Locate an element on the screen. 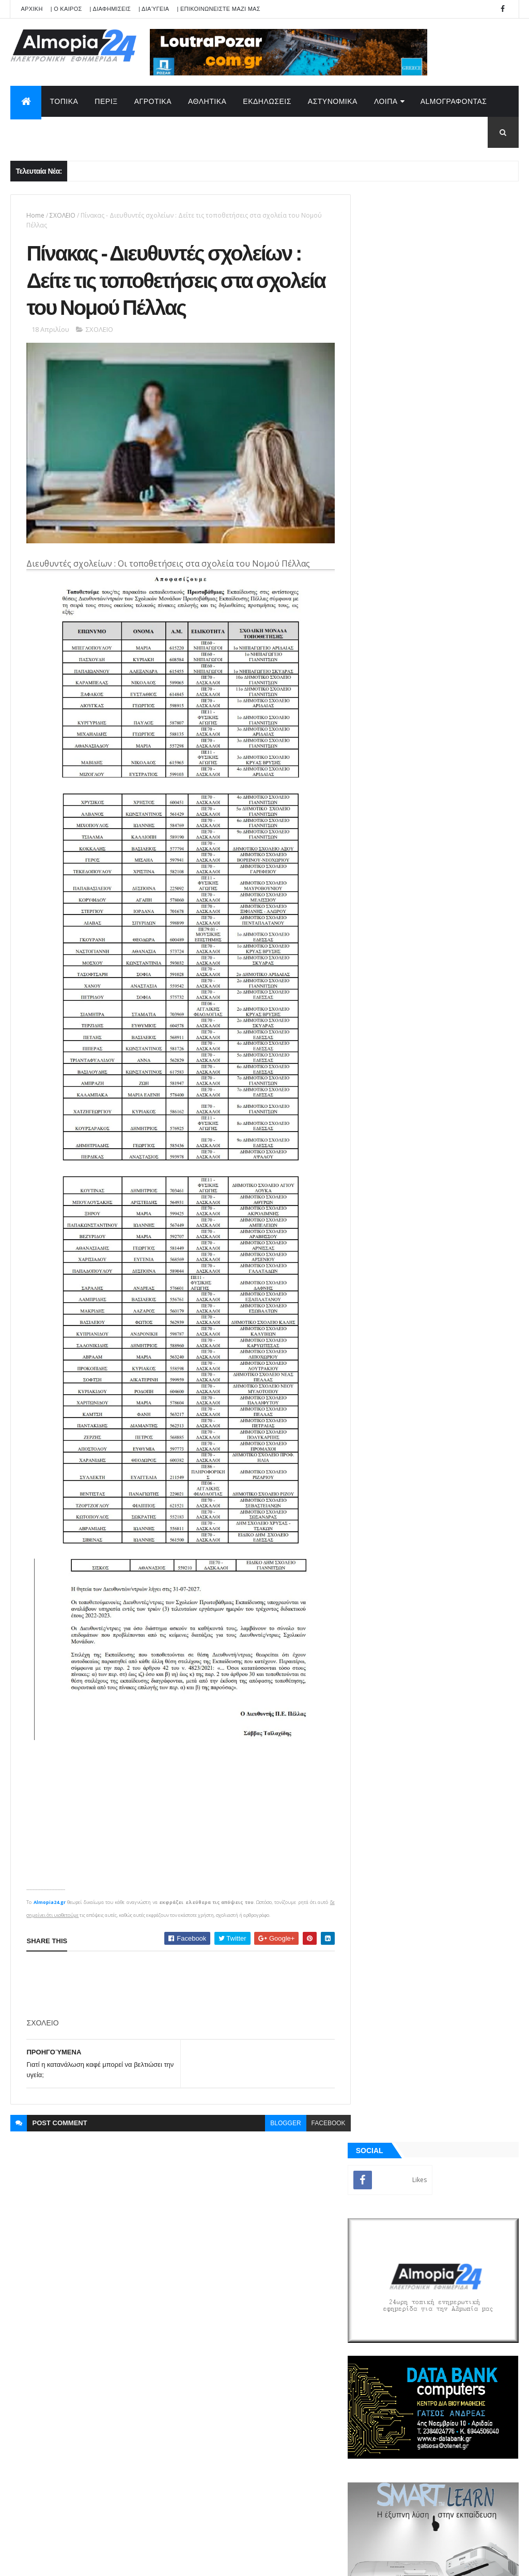  | Ο ΚΑΙΡΟΣ is located at coordinates (66, 9).